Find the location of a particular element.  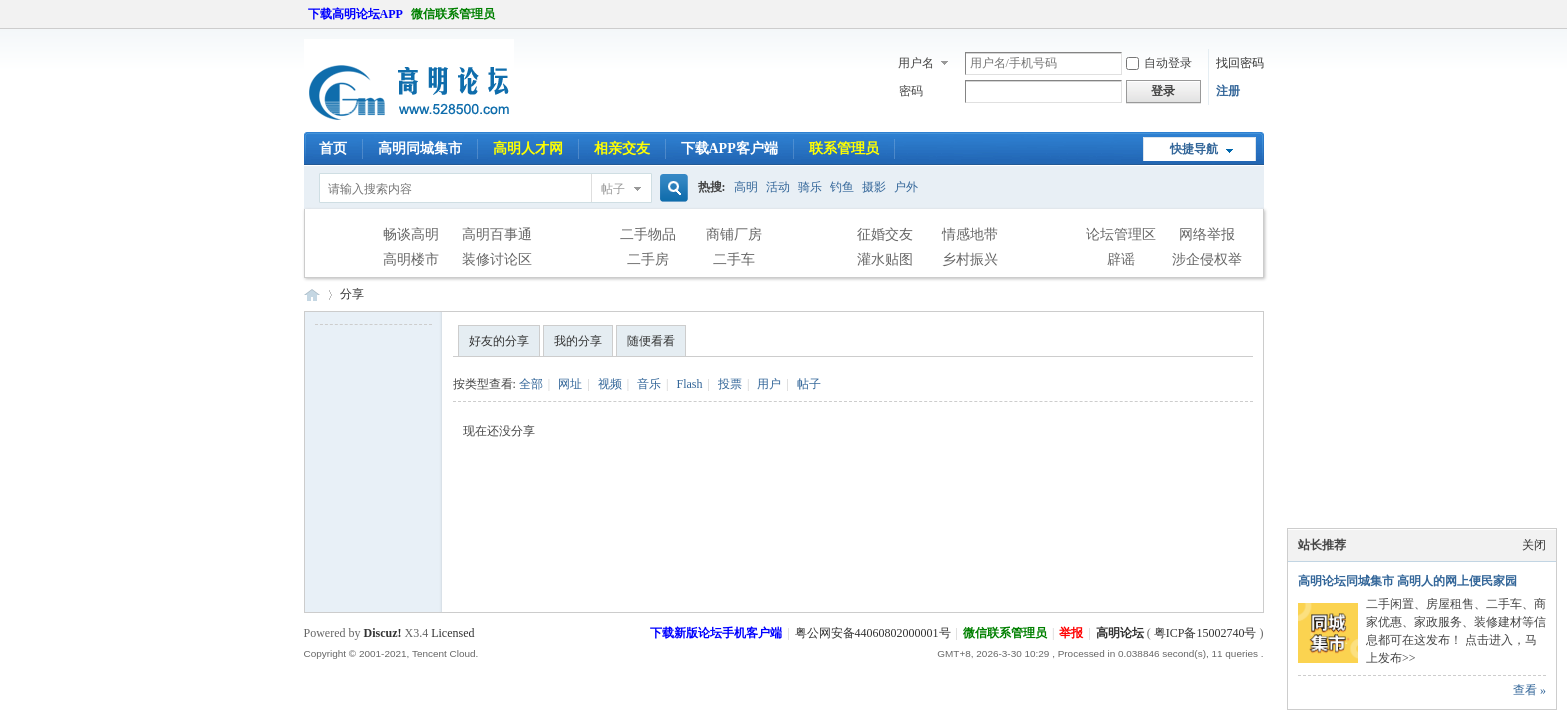

征婚交友 is located at coordinates (885, 234).